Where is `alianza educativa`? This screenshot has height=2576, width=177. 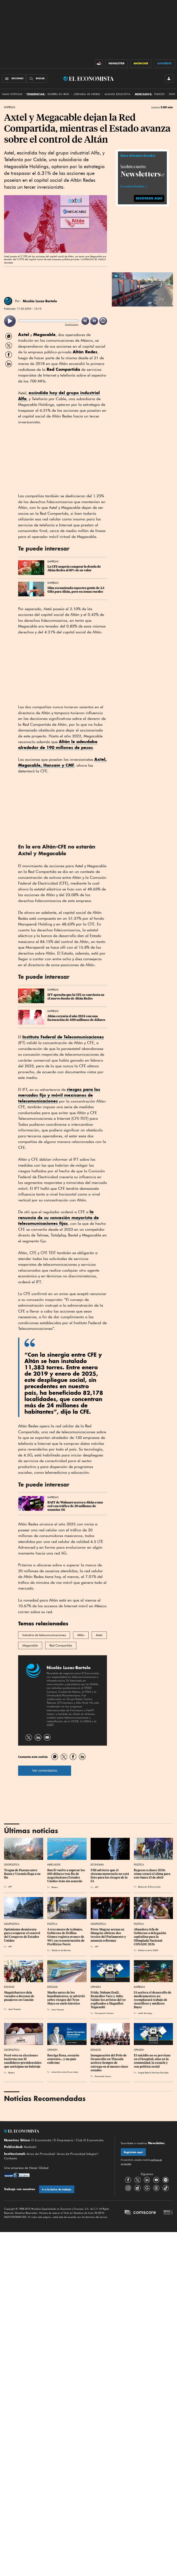 alianza educativa is located at coordinates (117, 94).